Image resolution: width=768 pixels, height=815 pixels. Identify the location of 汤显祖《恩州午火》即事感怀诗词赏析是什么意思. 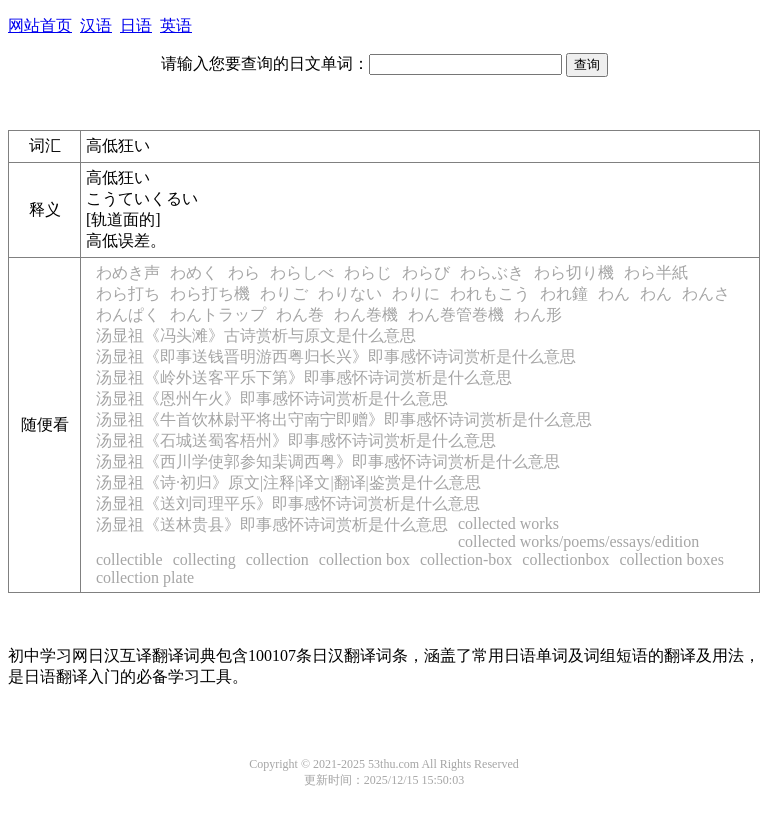
(272, 398).